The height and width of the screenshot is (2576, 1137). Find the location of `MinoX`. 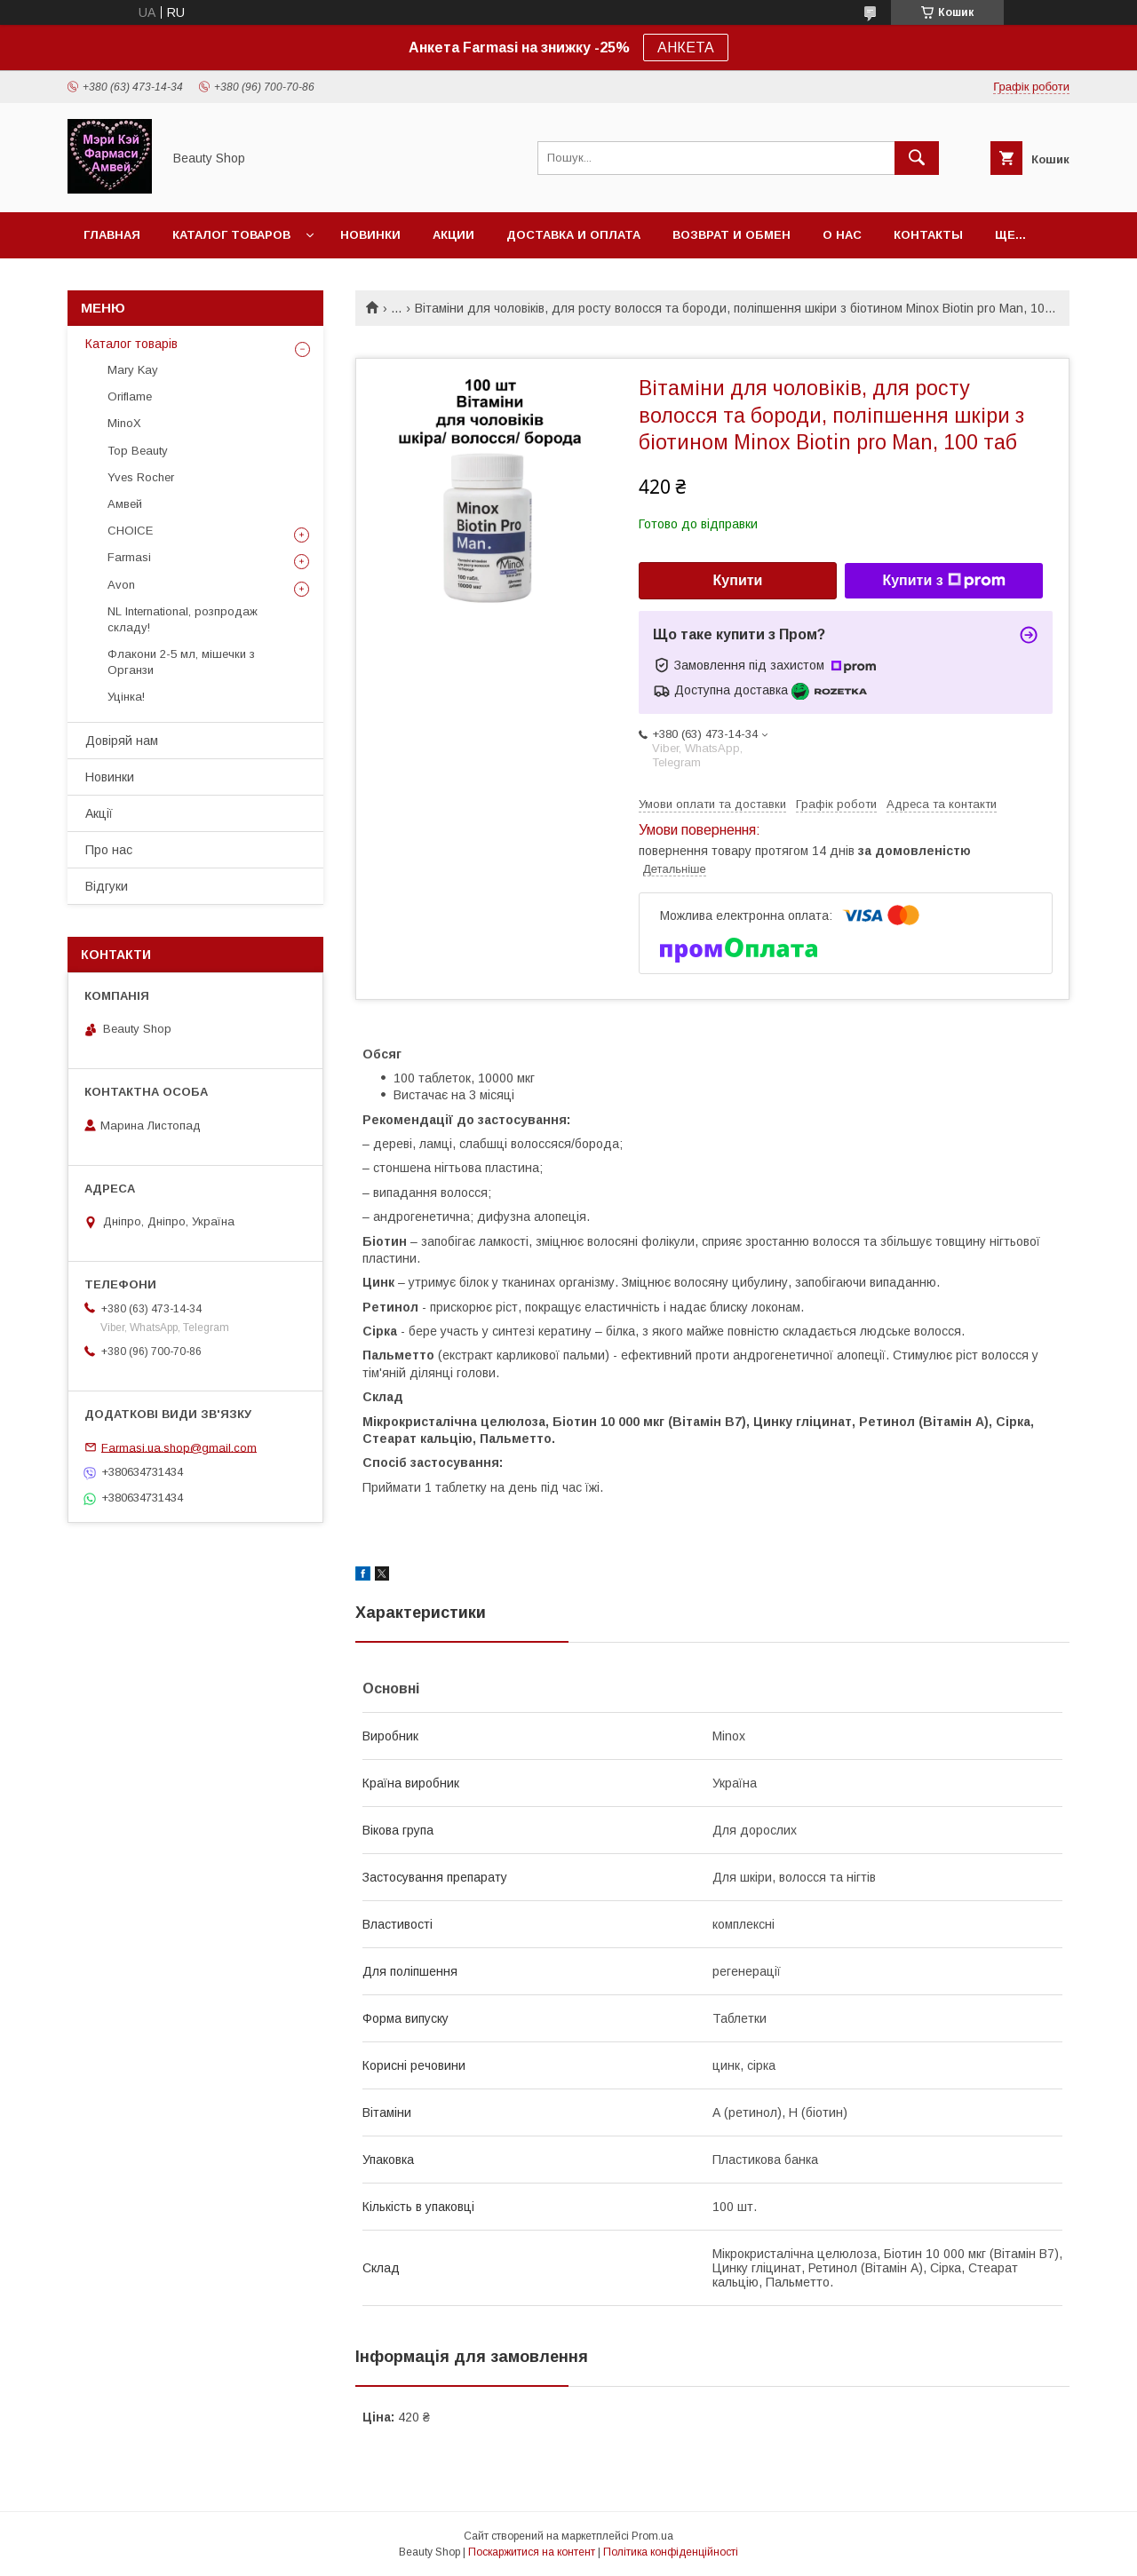

MinoX is located at coordinates (124, 423).